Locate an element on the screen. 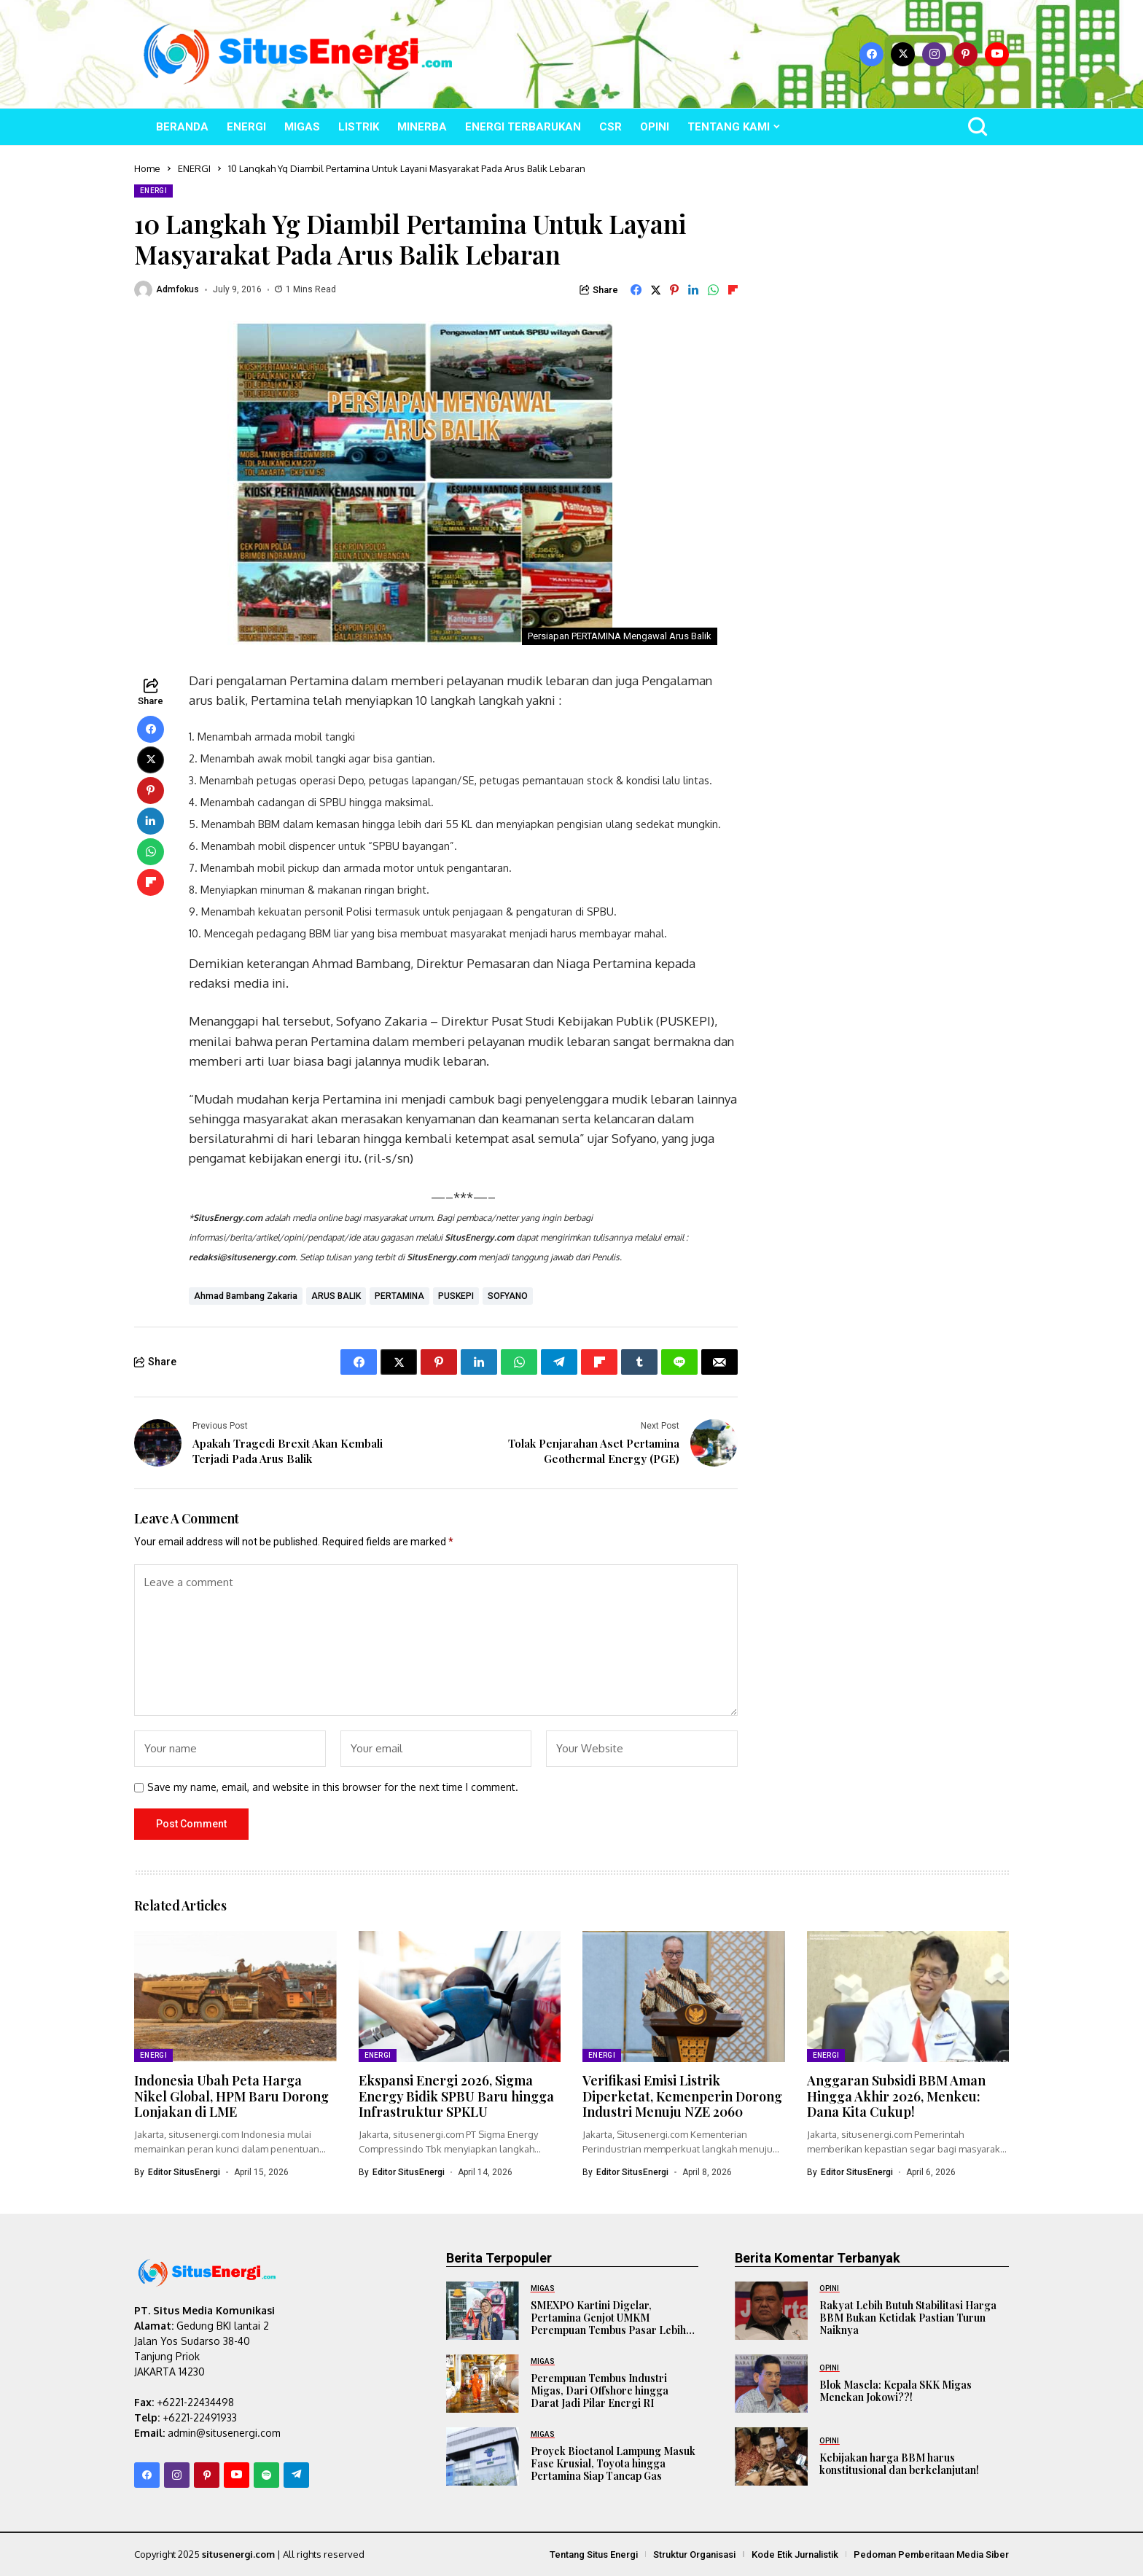  [SMEXPO Kartini Digelar, Pertamina Genjot UMKM Perempuan Tembus Pasar Lebih Luas] is located at coordinates (482, 2311).